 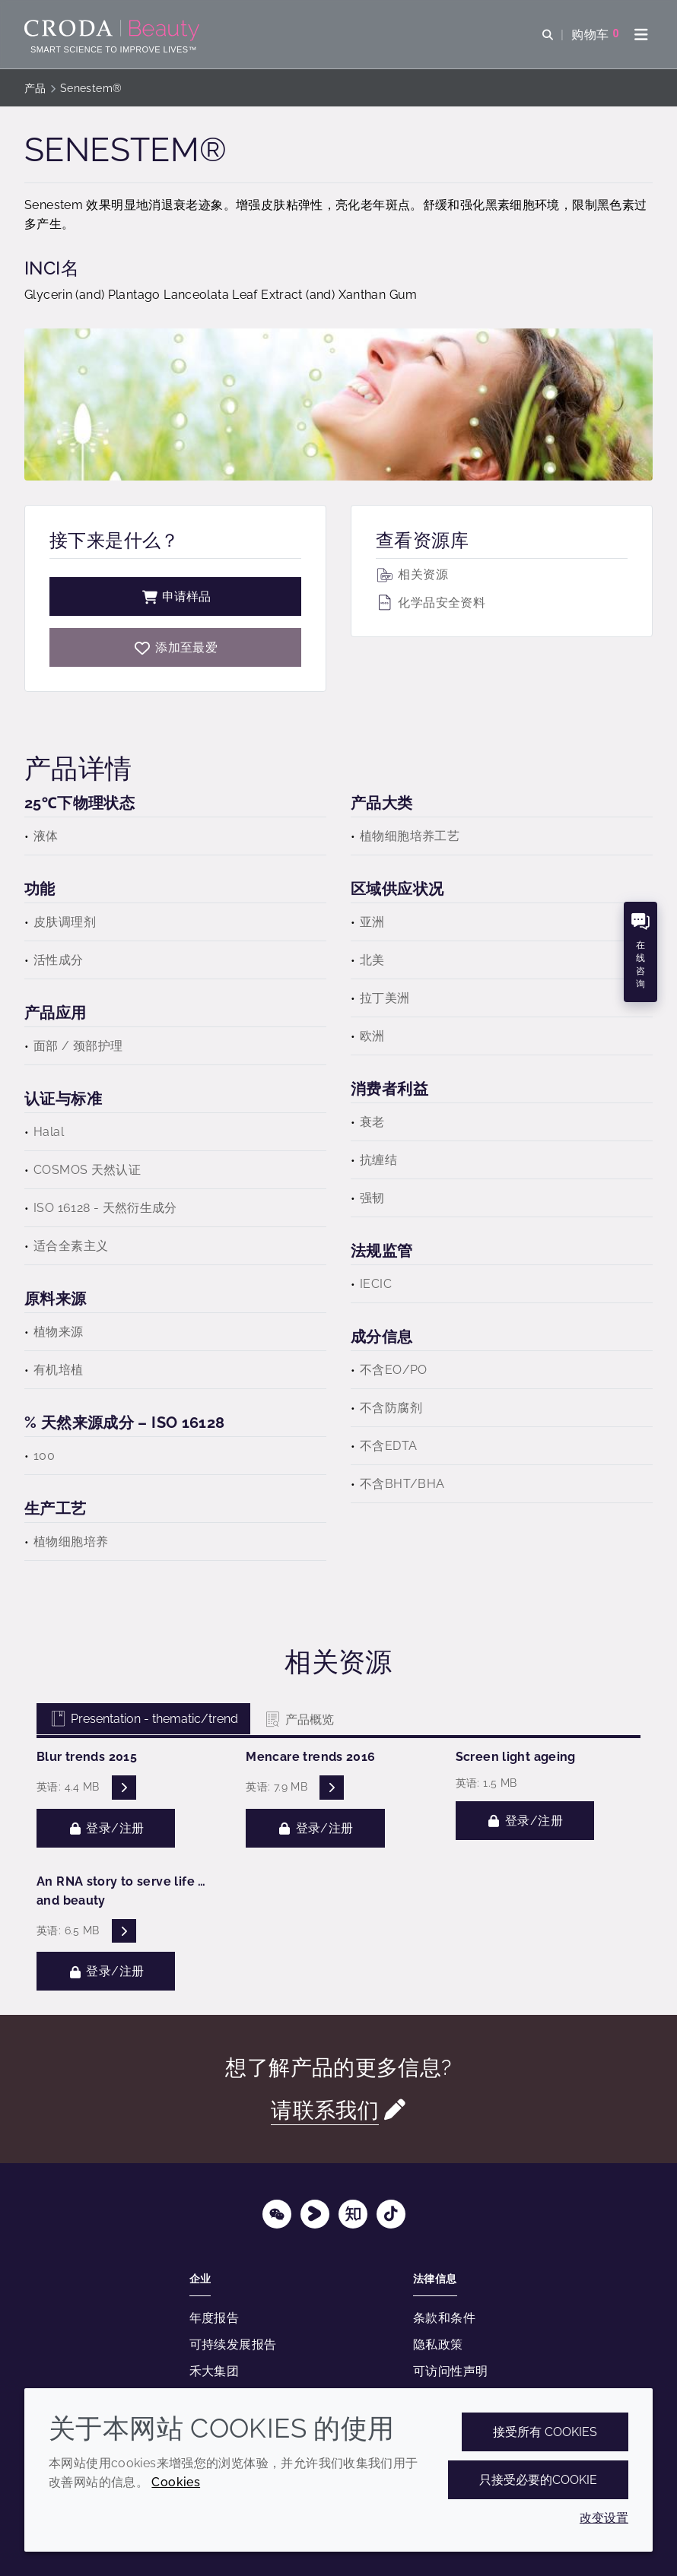 I want to click on 可持续发展报告, so click(x=233, y=2344).